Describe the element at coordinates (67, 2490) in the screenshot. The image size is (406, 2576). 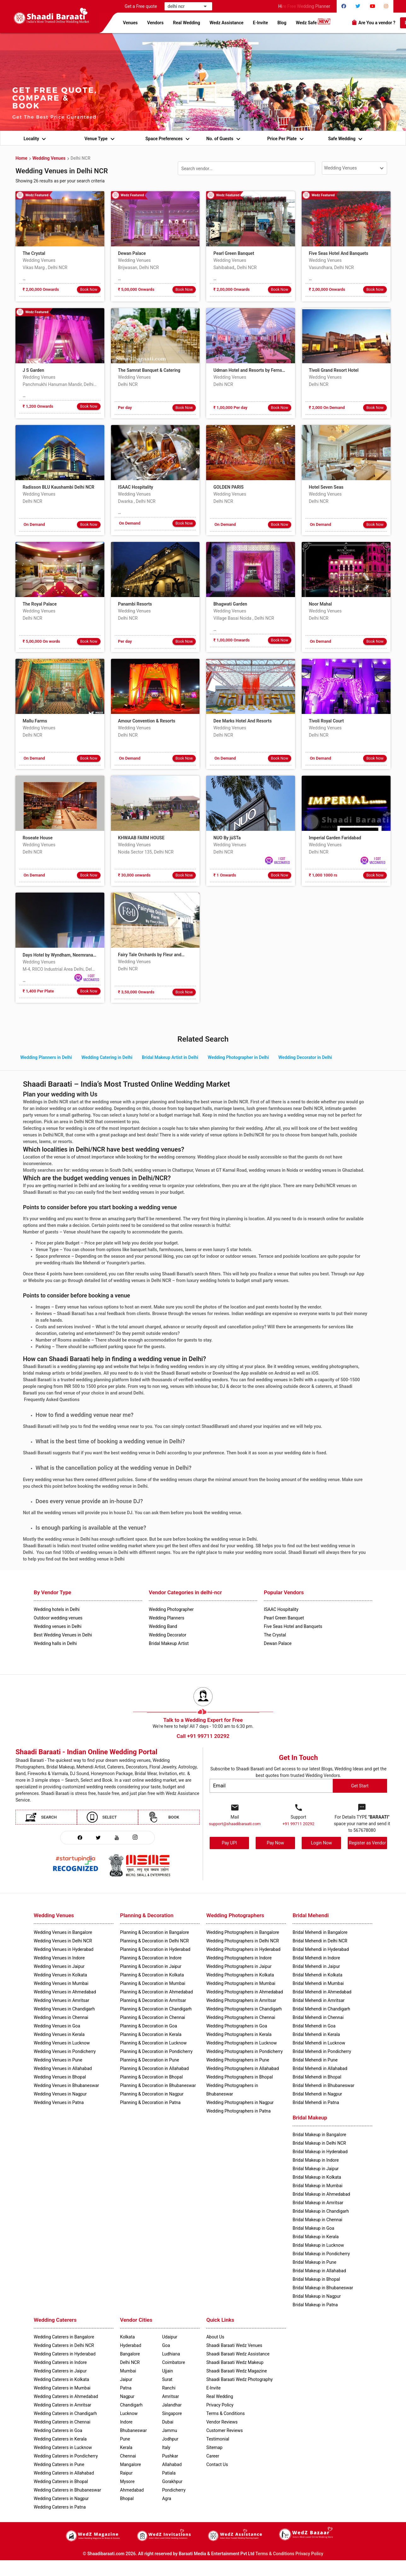
I see `Wedding Caterers in Bhubaneswar` at that location.